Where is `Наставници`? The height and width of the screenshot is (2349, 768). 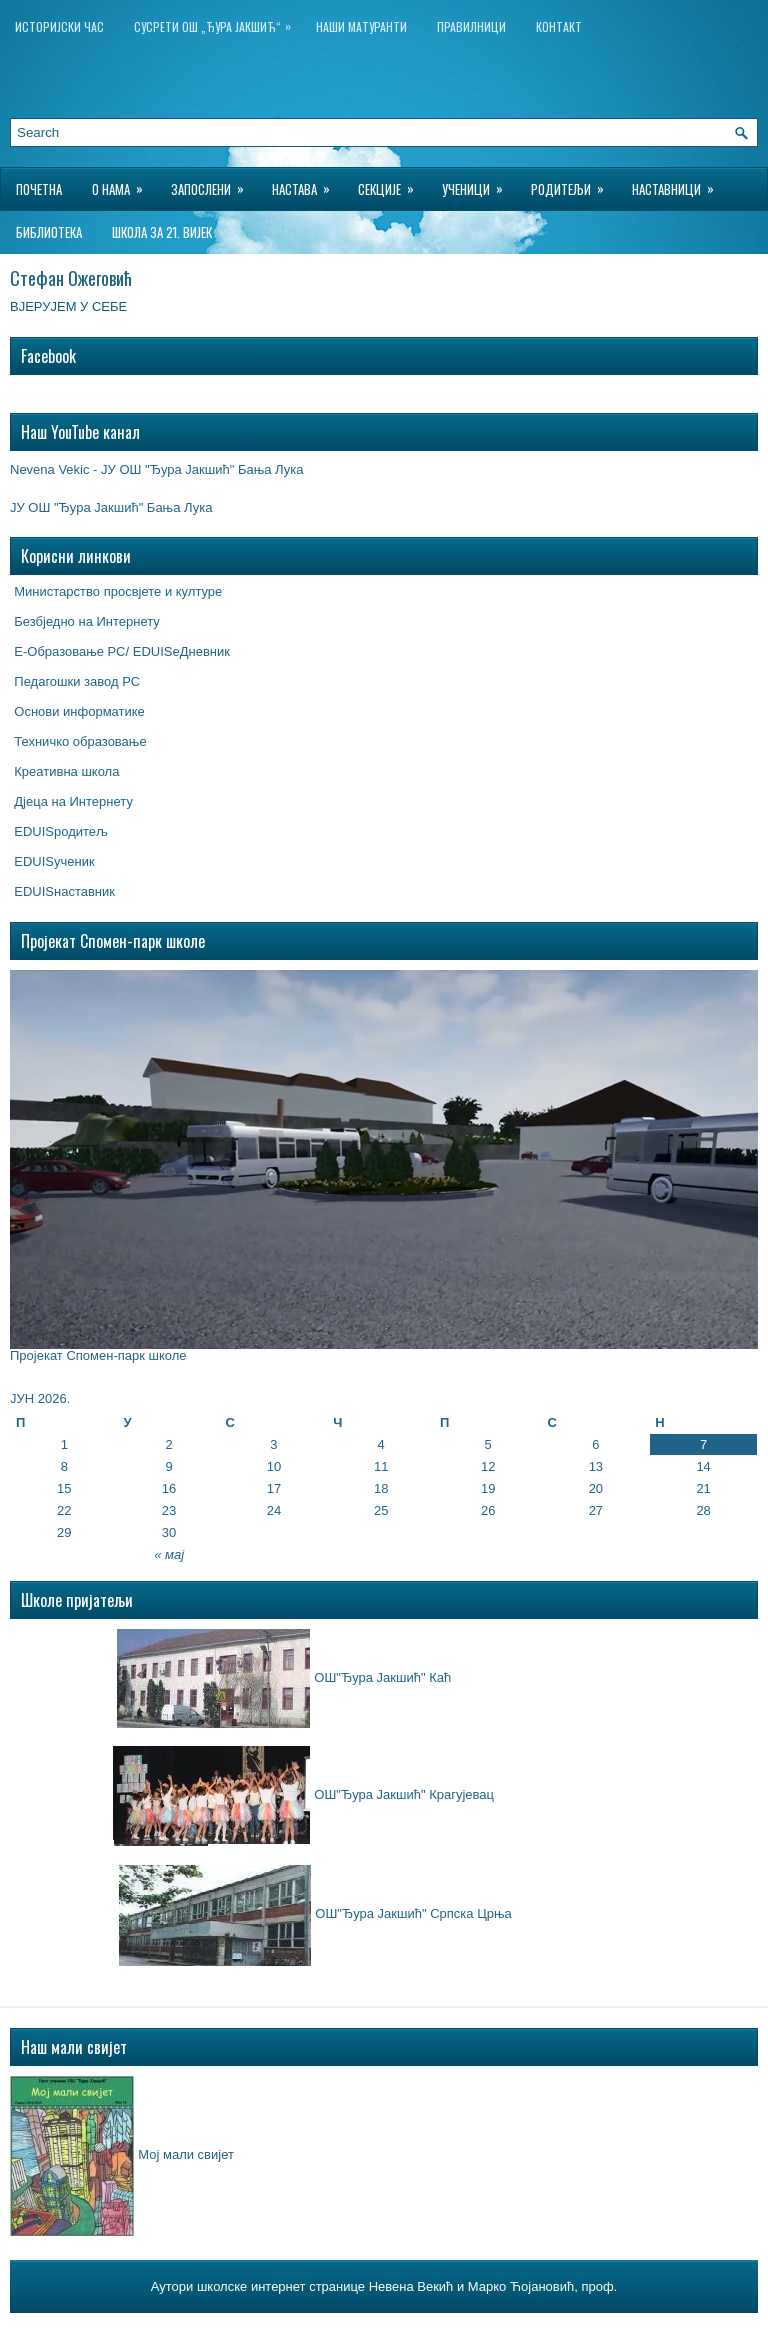 Наставници is located at coordinates (679, 183).